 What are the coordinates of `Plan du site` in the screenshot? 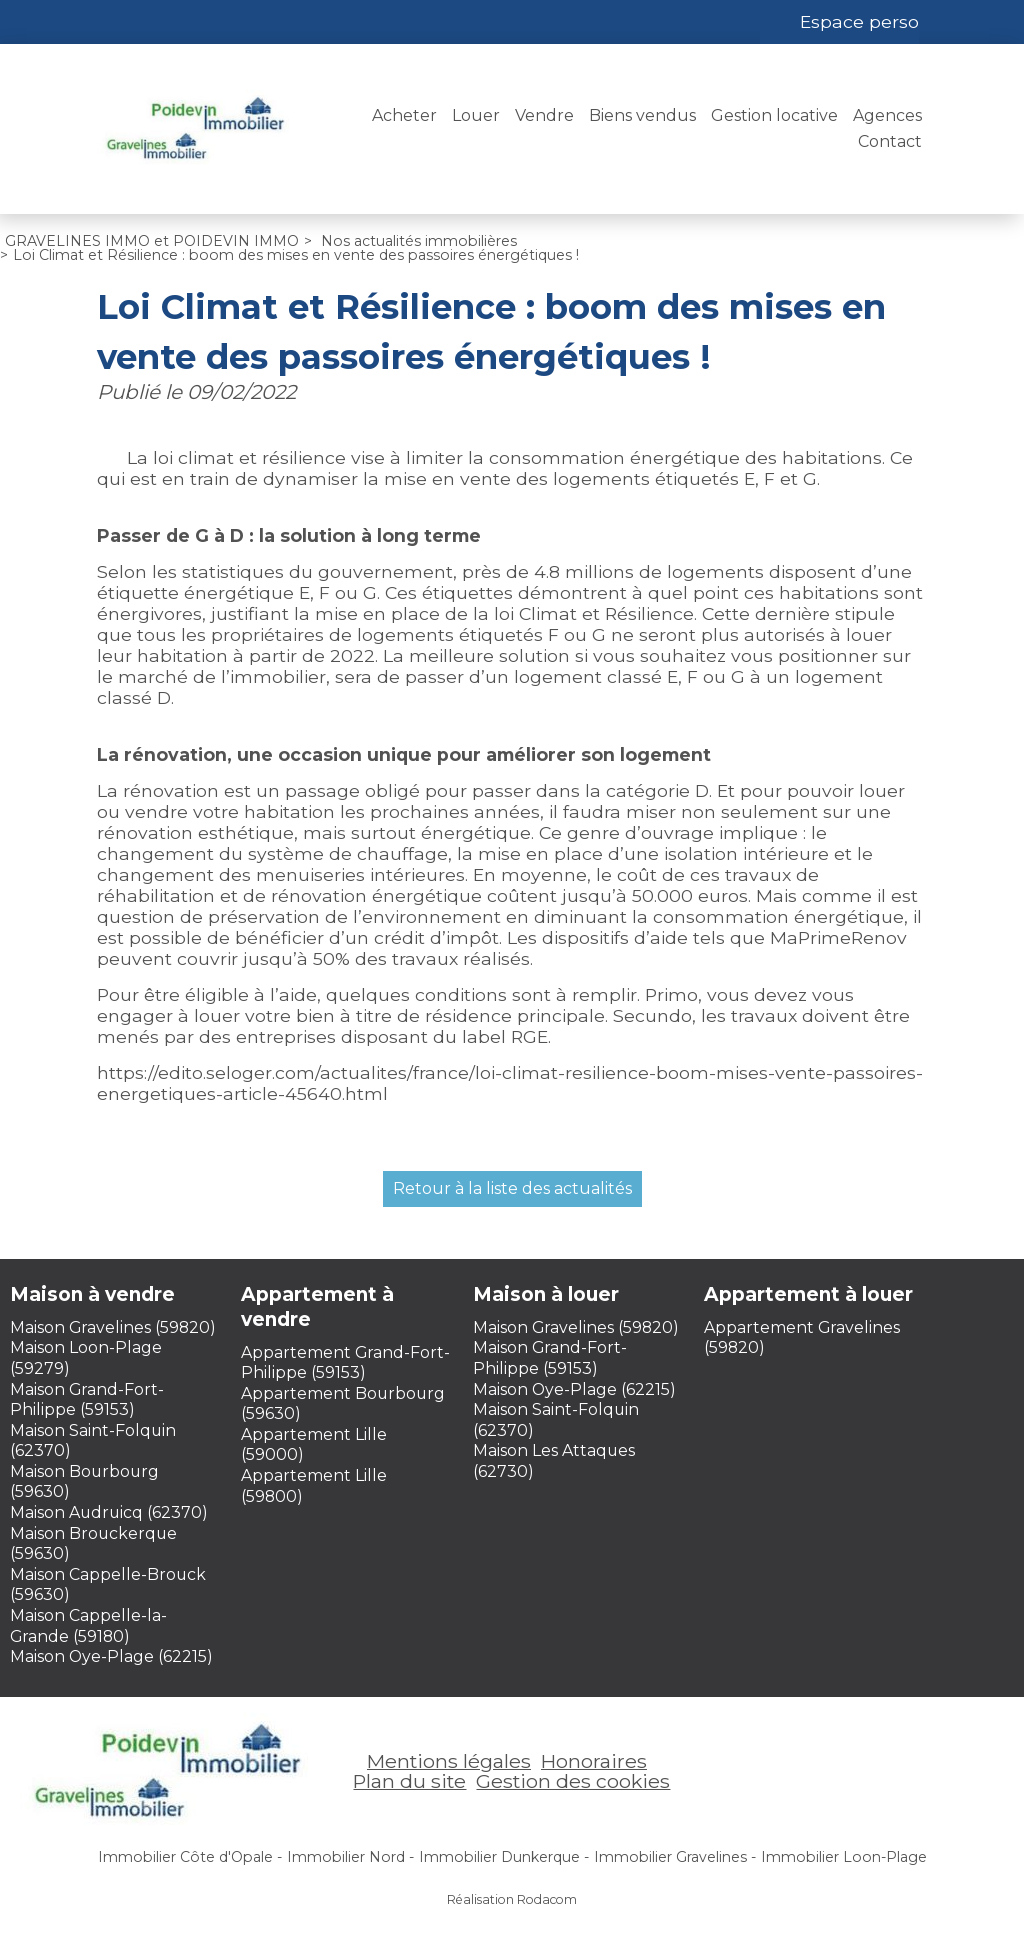 It's located at (409, 1781).